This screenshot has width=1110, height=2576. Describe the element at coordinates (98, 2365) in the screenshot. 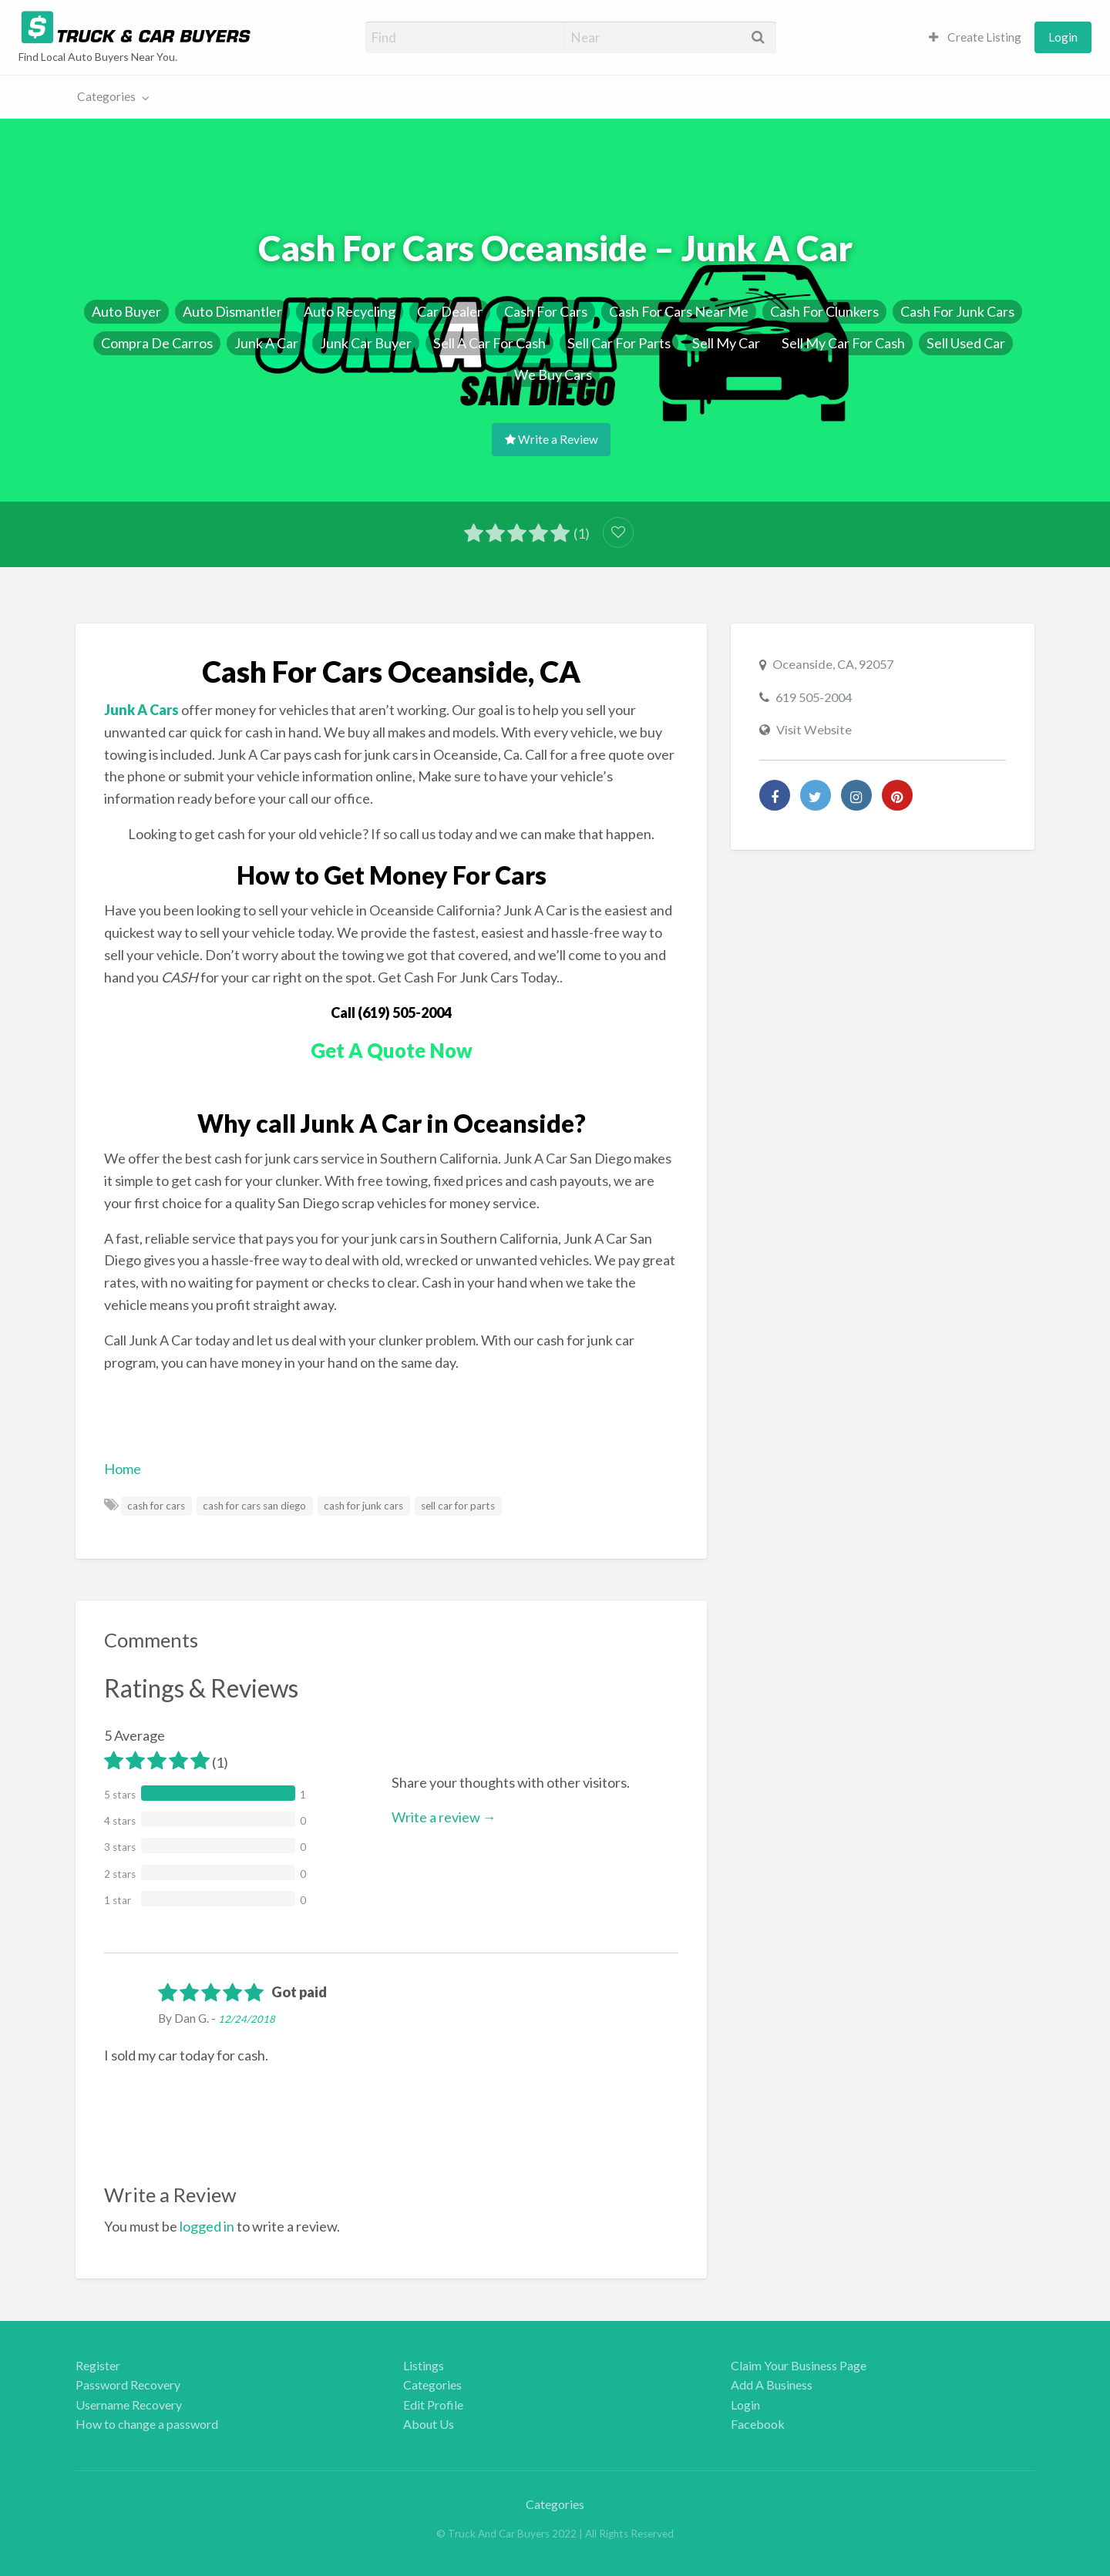

I see `Register` at that location.